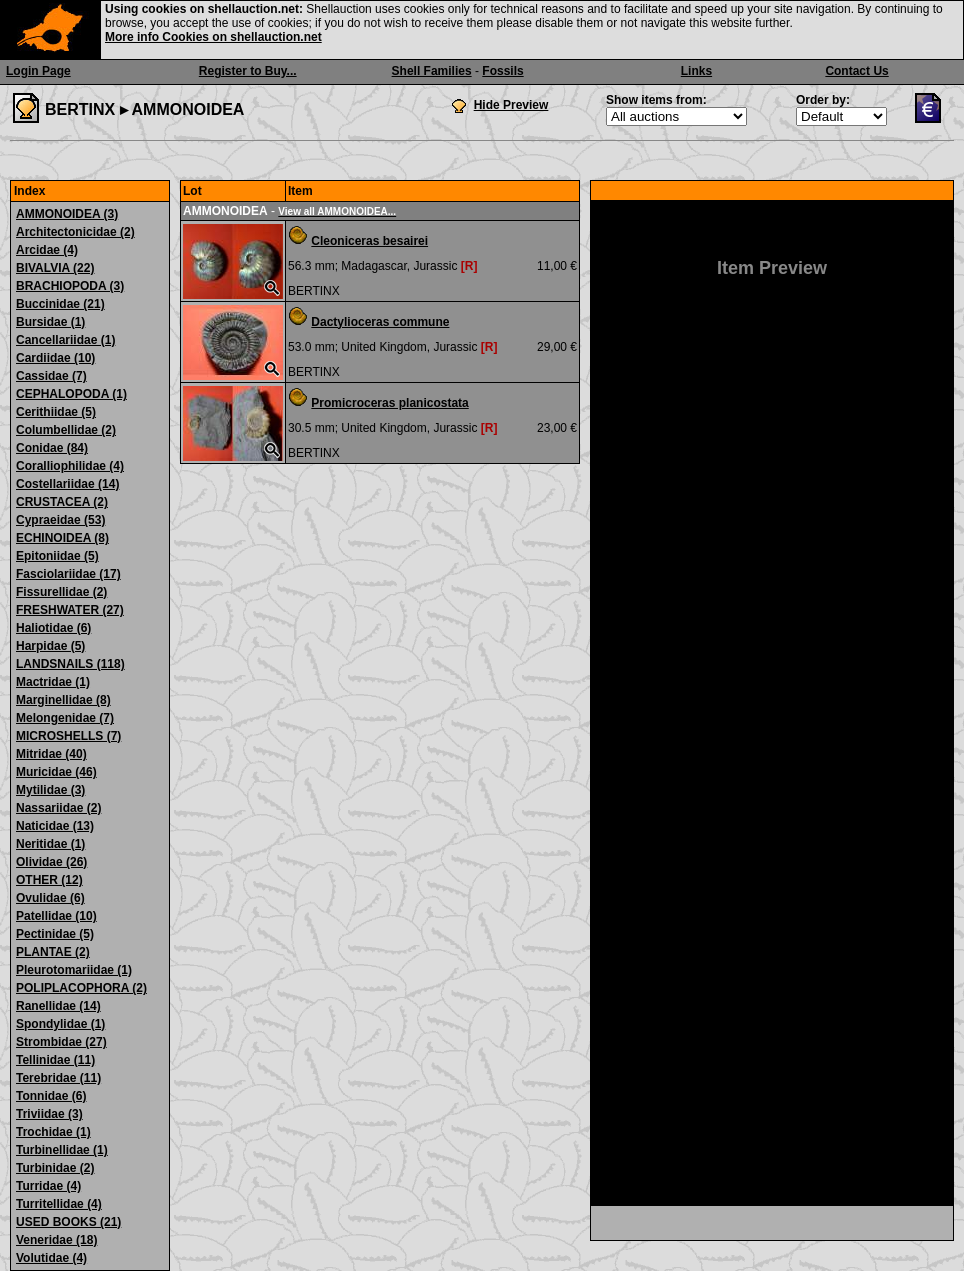 The height and width of the screenshot is (1271, 964). Describe the element at coordinates (50, 790) in the screenshot. I see `Mytilidae (3)` at that location.